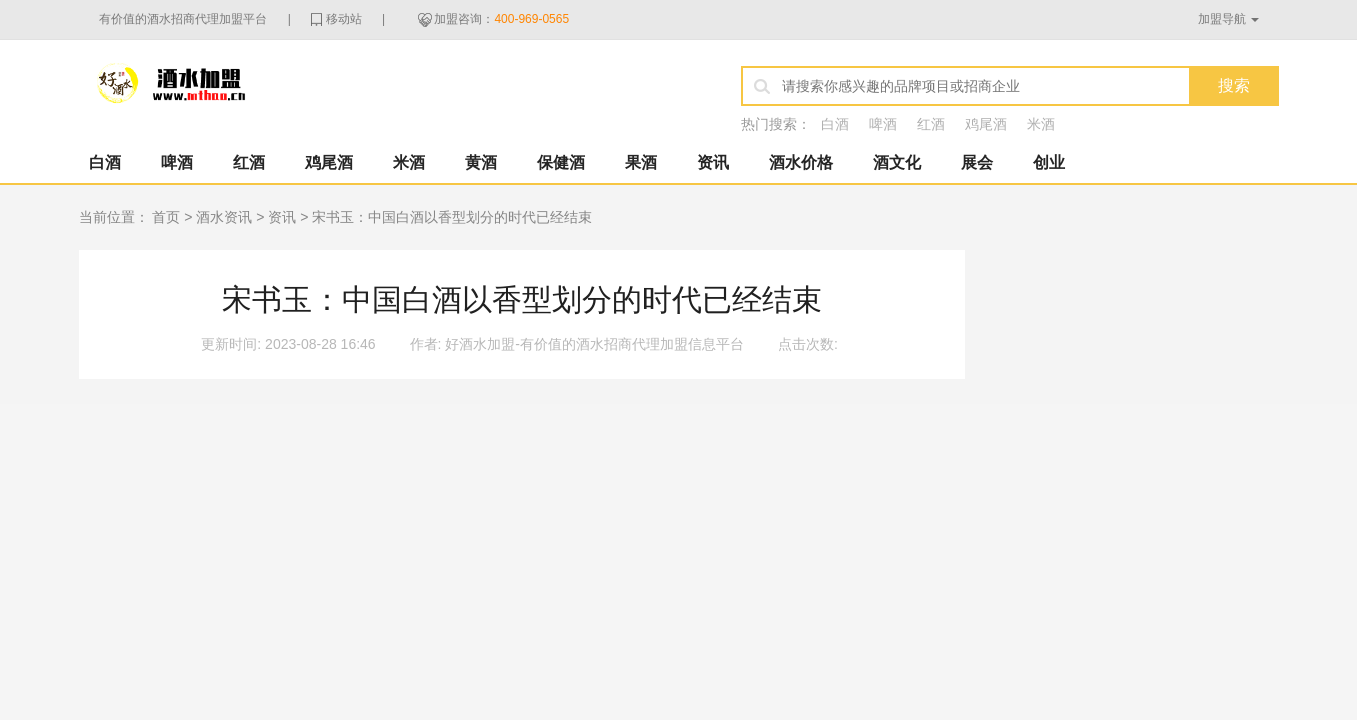 This screenshot has width=1357, height=720. Describe the element at coordinates (931, 124) in the screenshot. I see `红酒` at that location.